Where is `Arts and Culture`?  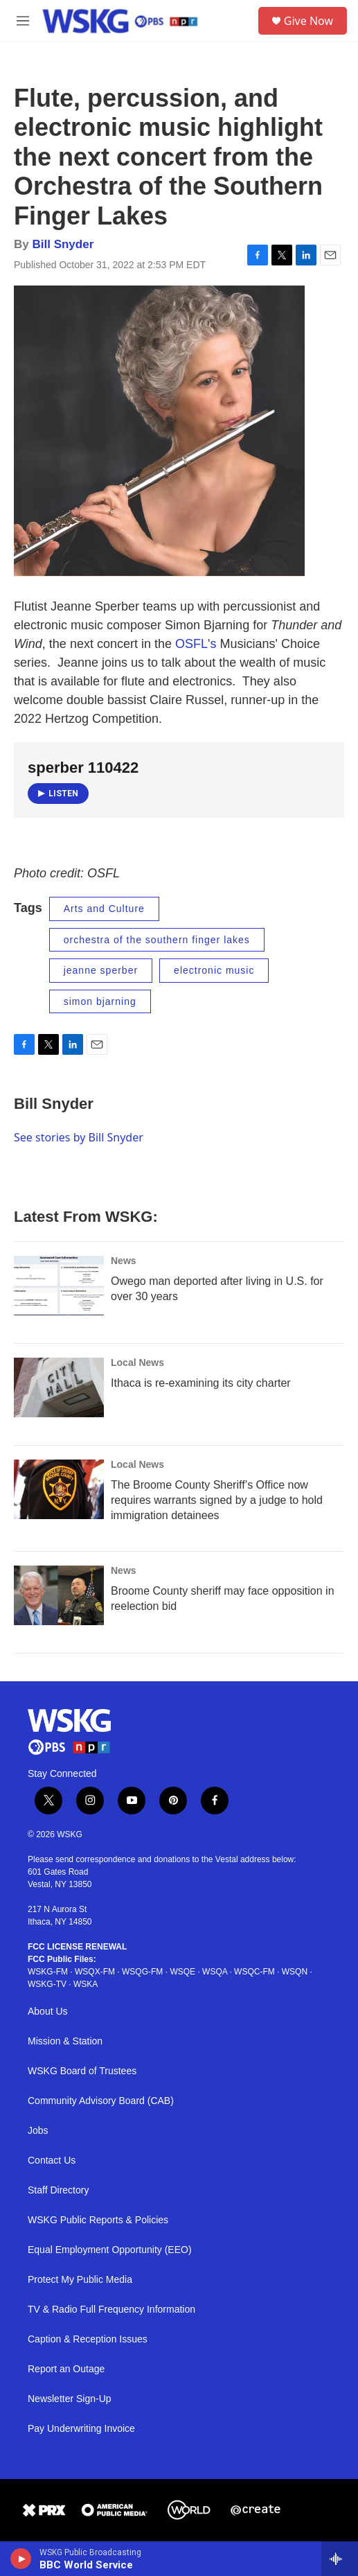
Arts and Culture is located at coordinates (104, 908).